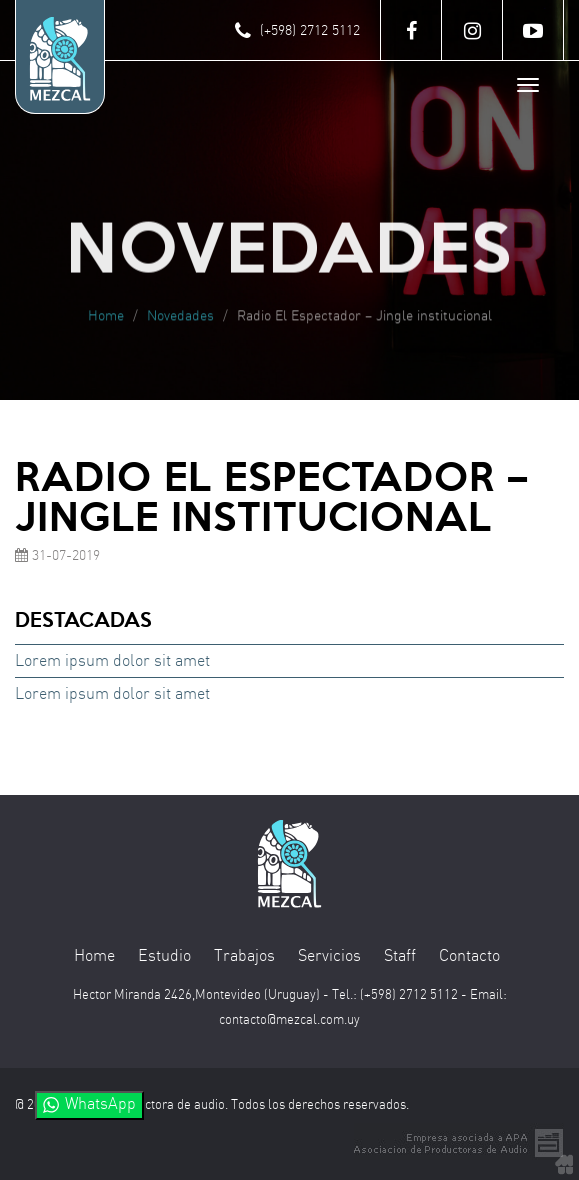 Image resolution: width=579 pixels, height=1180 pixels. I want to click on Home, so click(106, 319).